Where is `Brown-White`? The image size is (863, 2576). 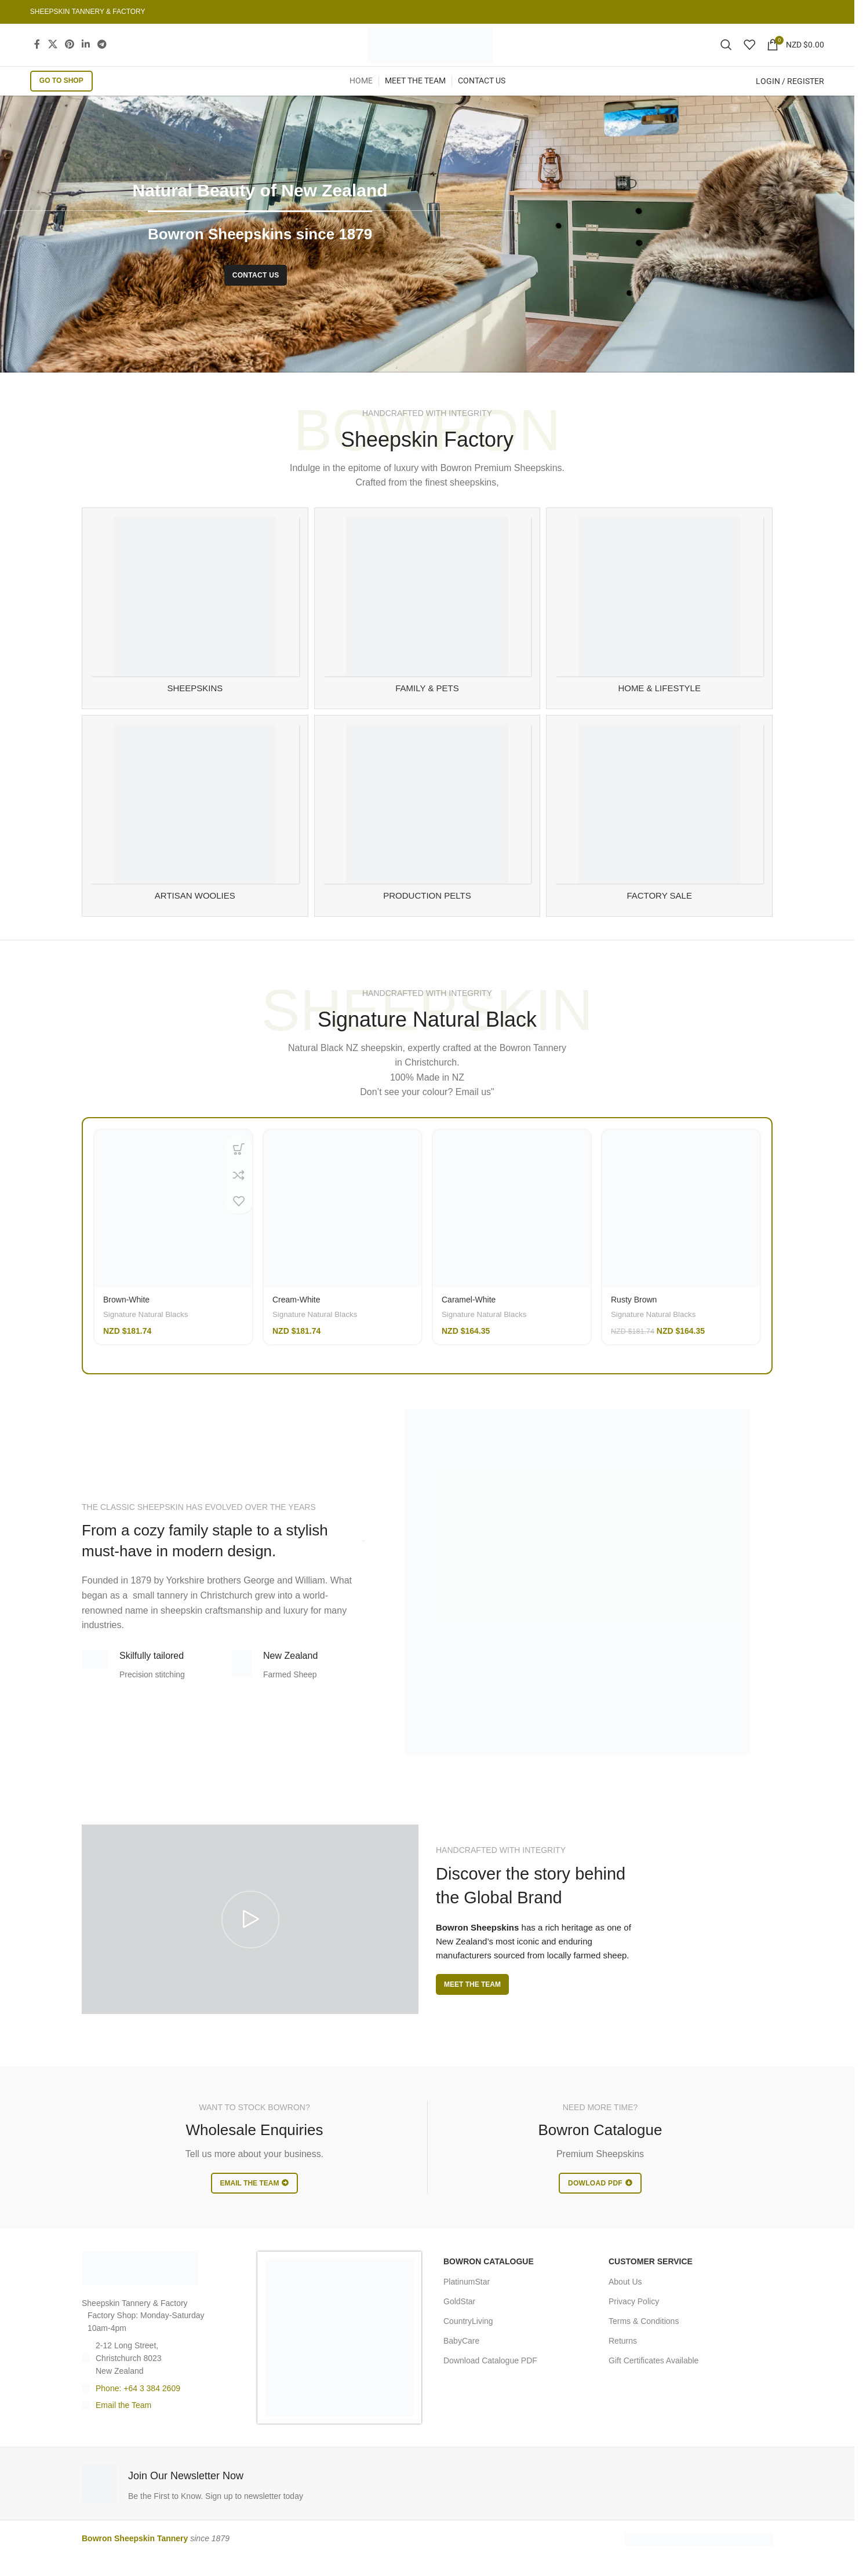 Brown-White is located at coordinates (126, 1318).